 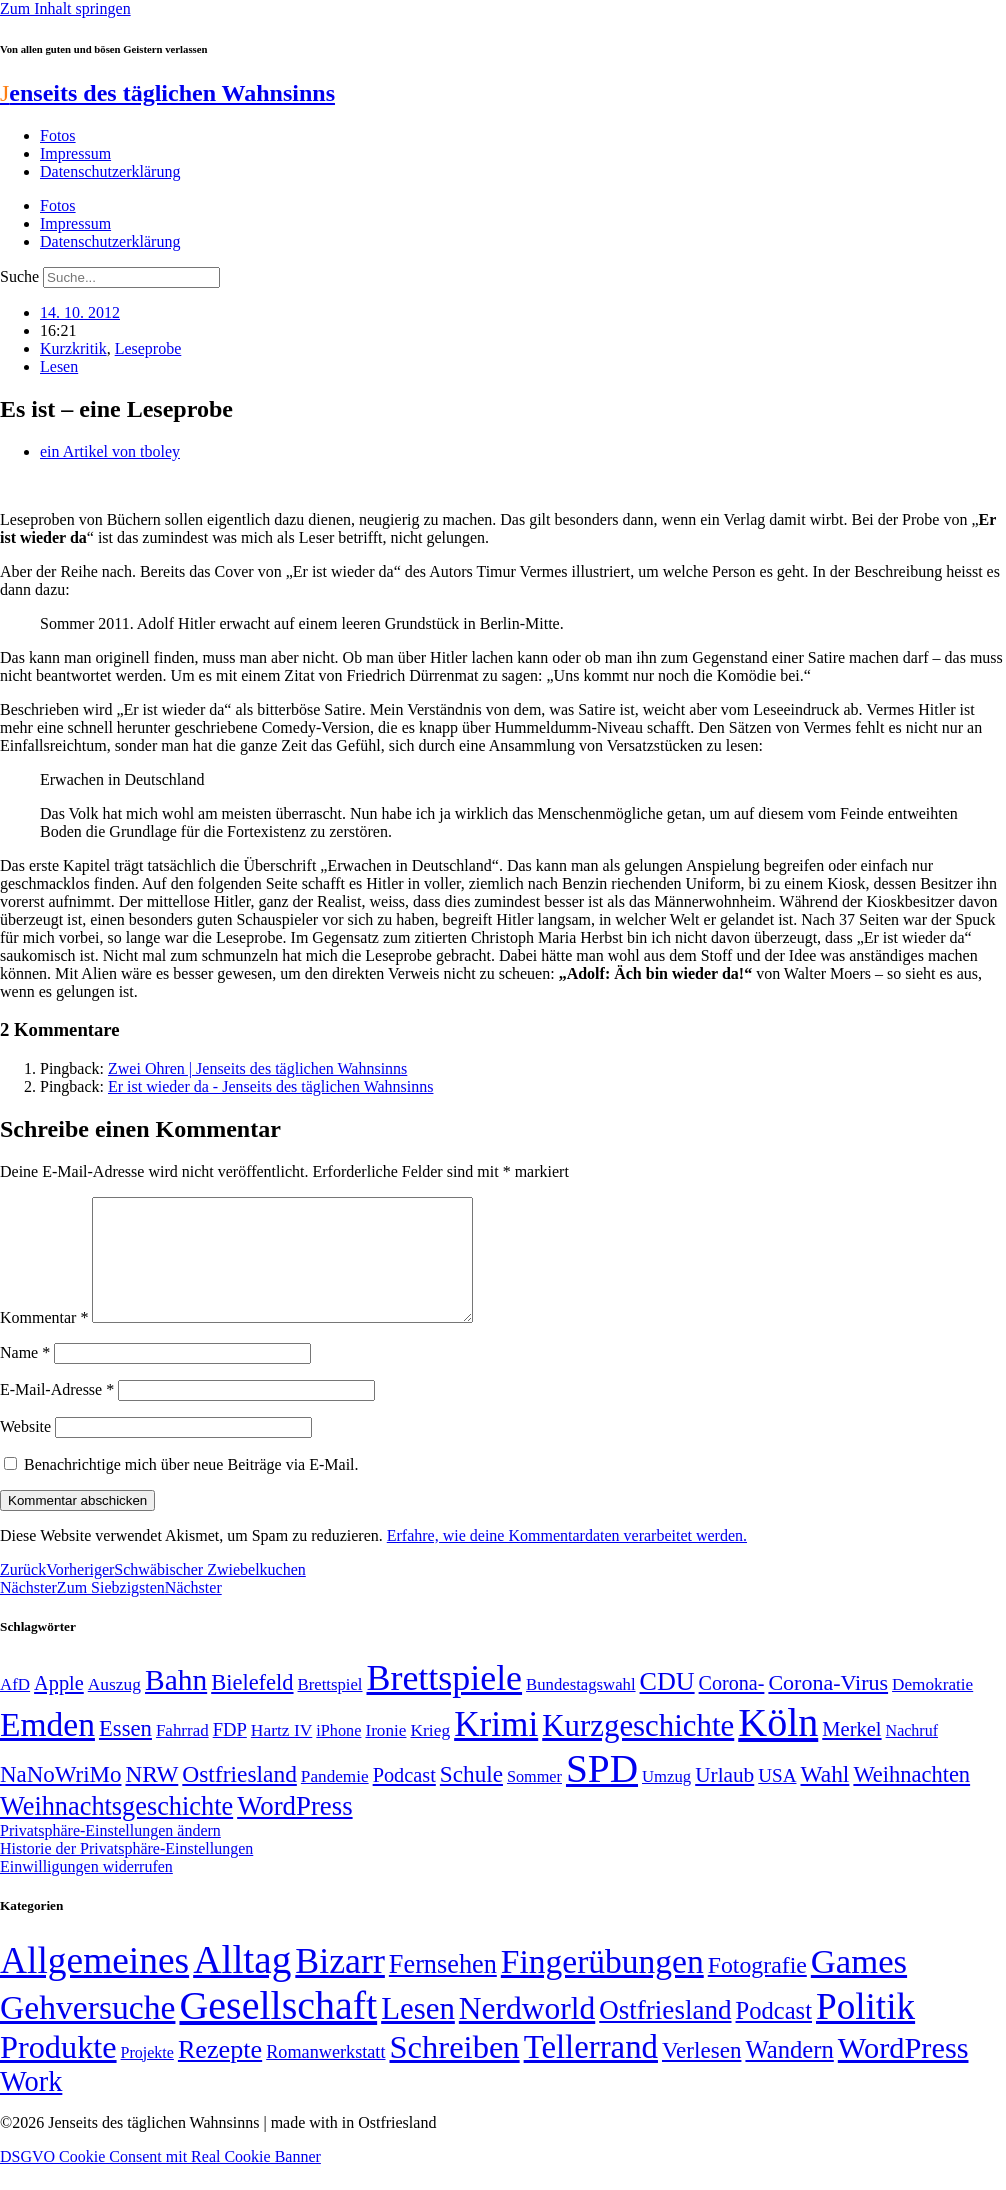 I want to click on Fahrrad [Fahrrad (49 Einträge)], so click(x=182, y=1754).